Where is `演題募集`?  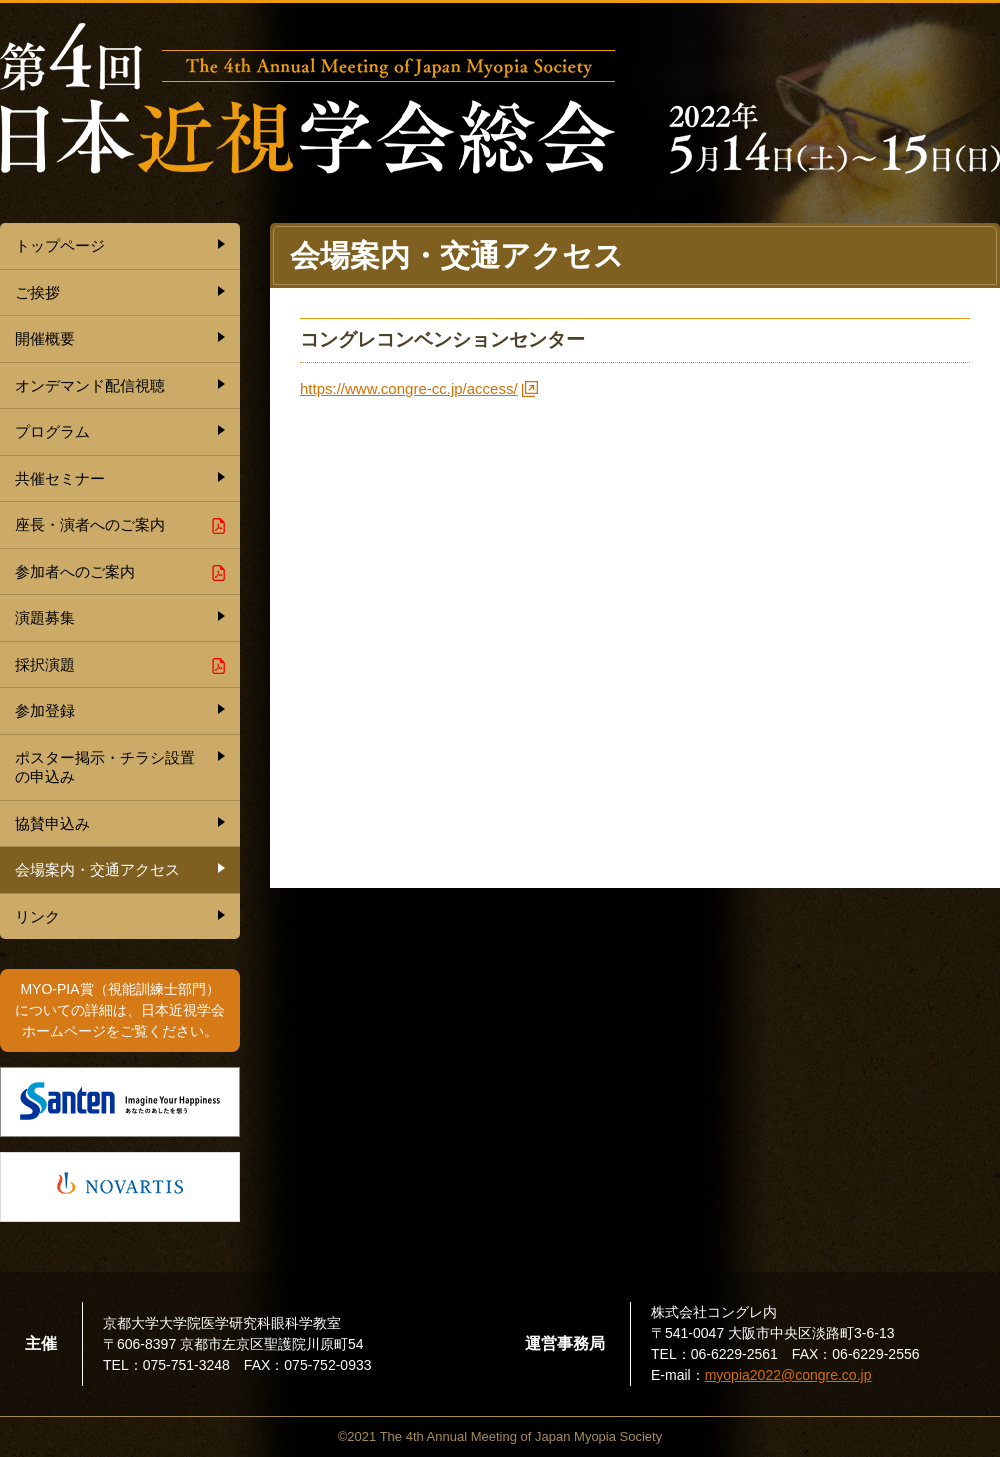
演題募集 is located at coordinates (45, 617).